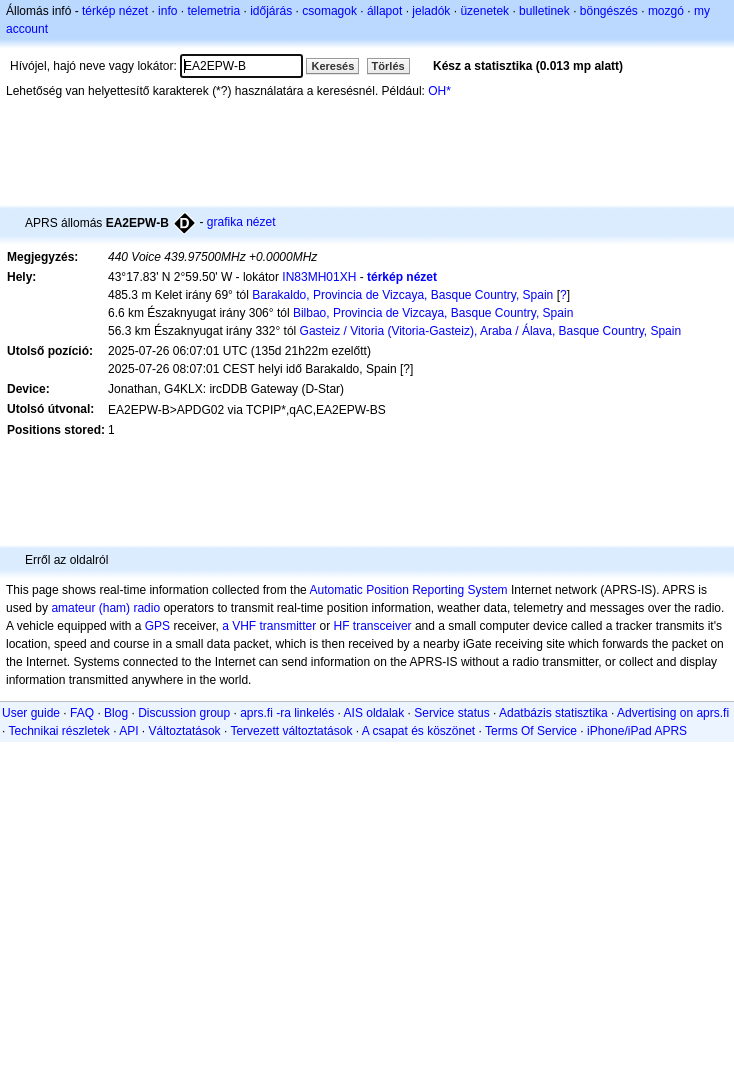 This screenshot has width=734, height=1073. Describe the element at coordinates (329, 11) in the screenshot. I see `csomagok` at that location.